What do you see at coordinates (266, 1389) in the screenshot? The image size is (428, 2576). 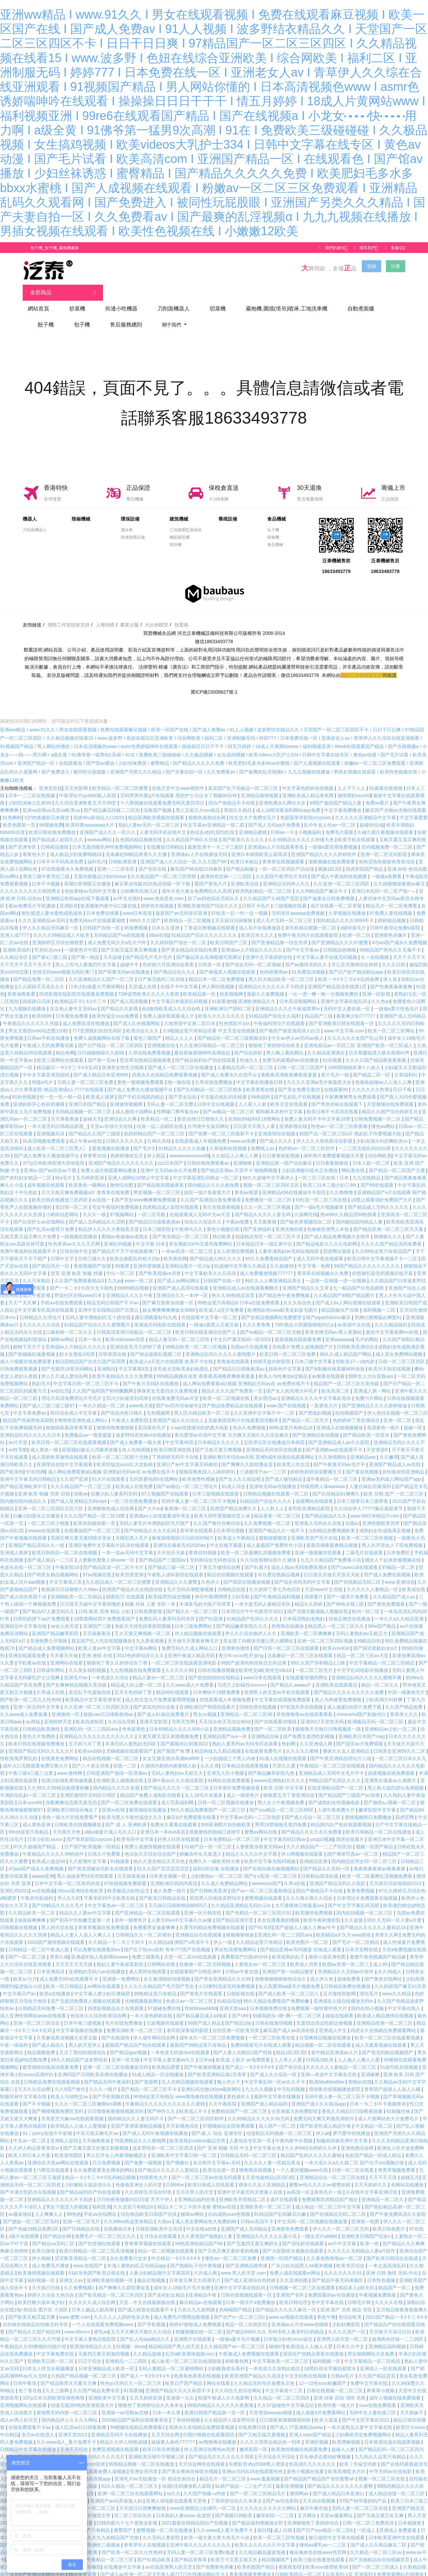 I see `美女诱惑av` at bounding box center [266, 1389].